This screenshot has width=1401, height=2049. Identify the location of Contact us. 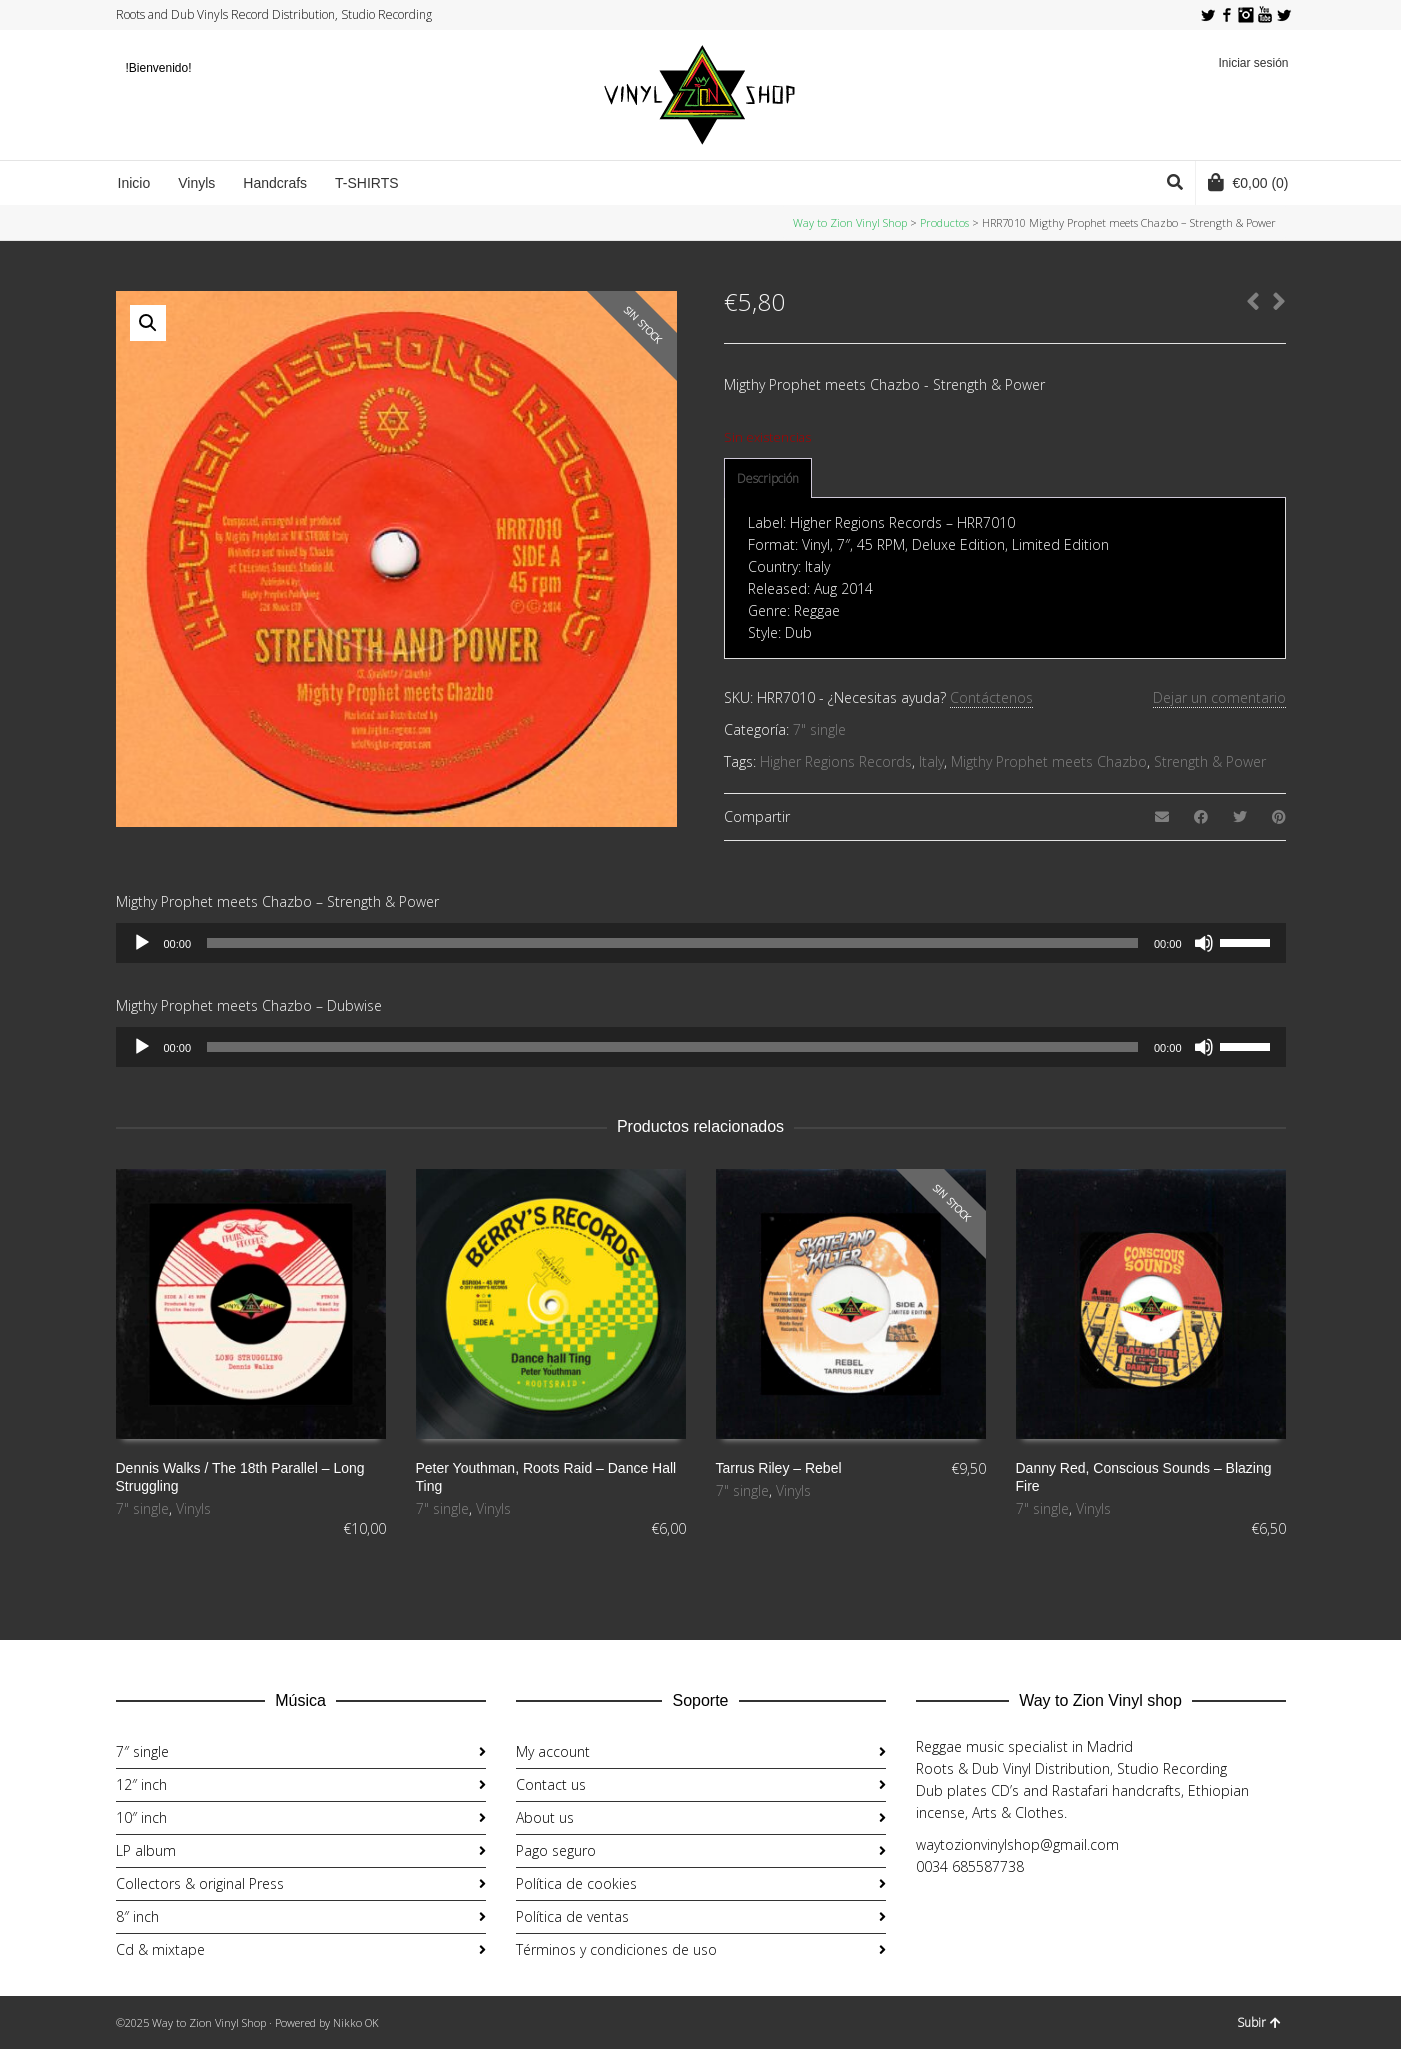
(551, 1784).